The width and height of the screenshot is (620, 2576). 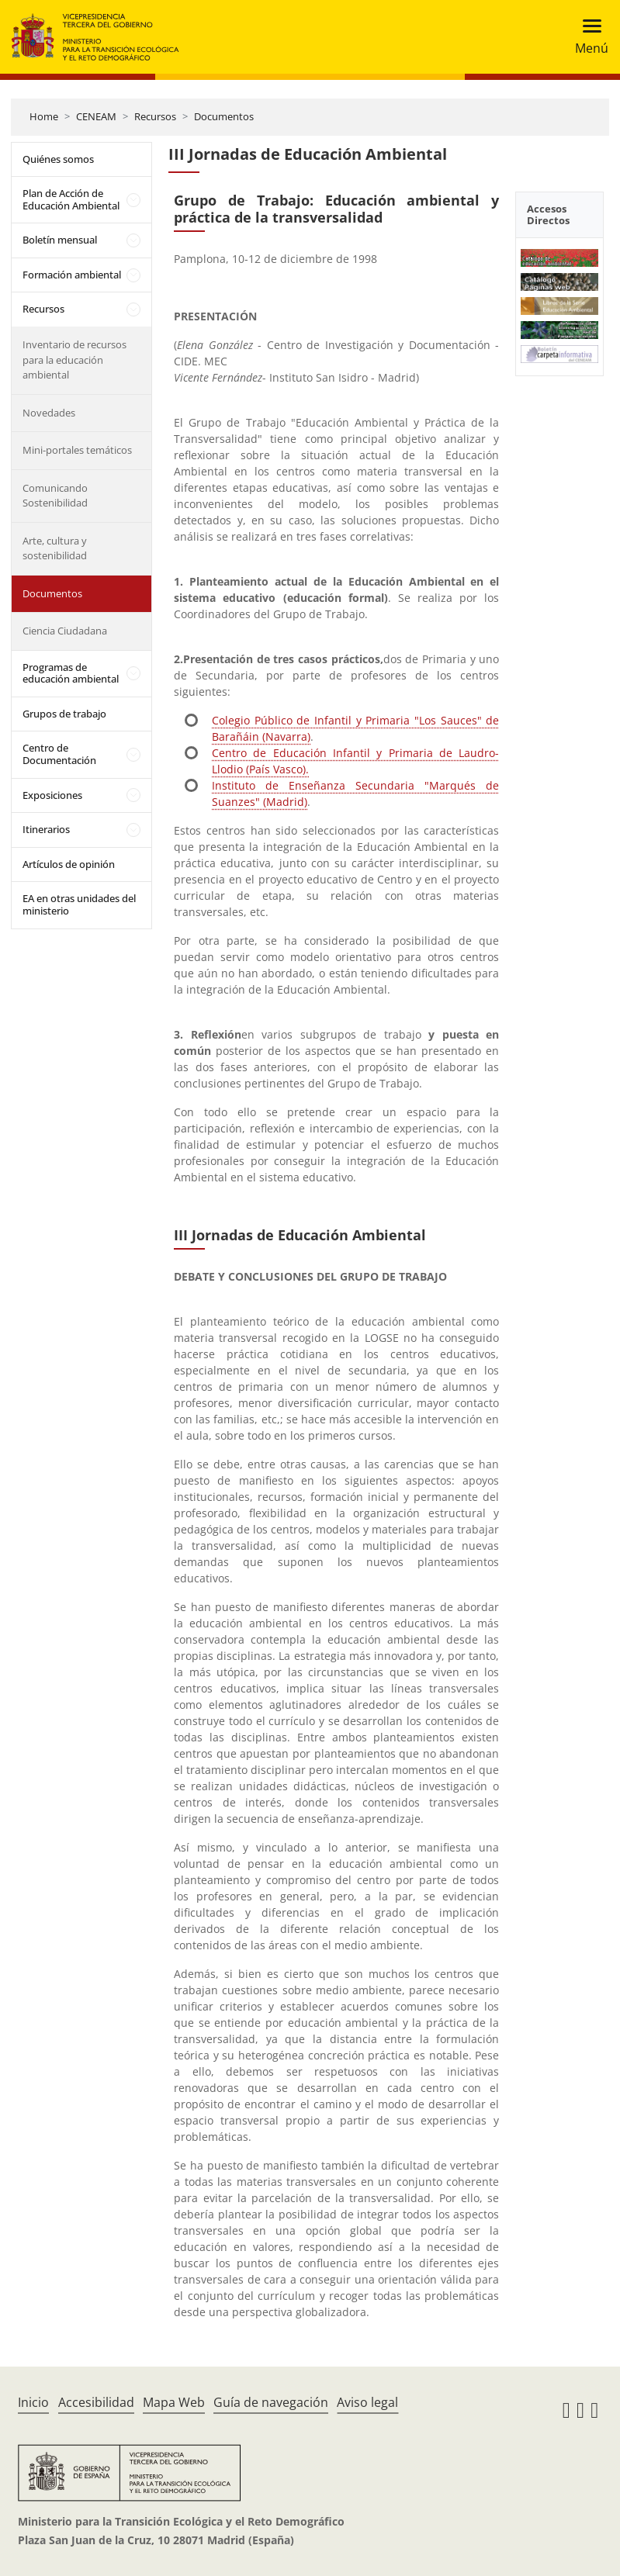 I want to click on Mini-portales temáticos, so click(x=77, y=450).